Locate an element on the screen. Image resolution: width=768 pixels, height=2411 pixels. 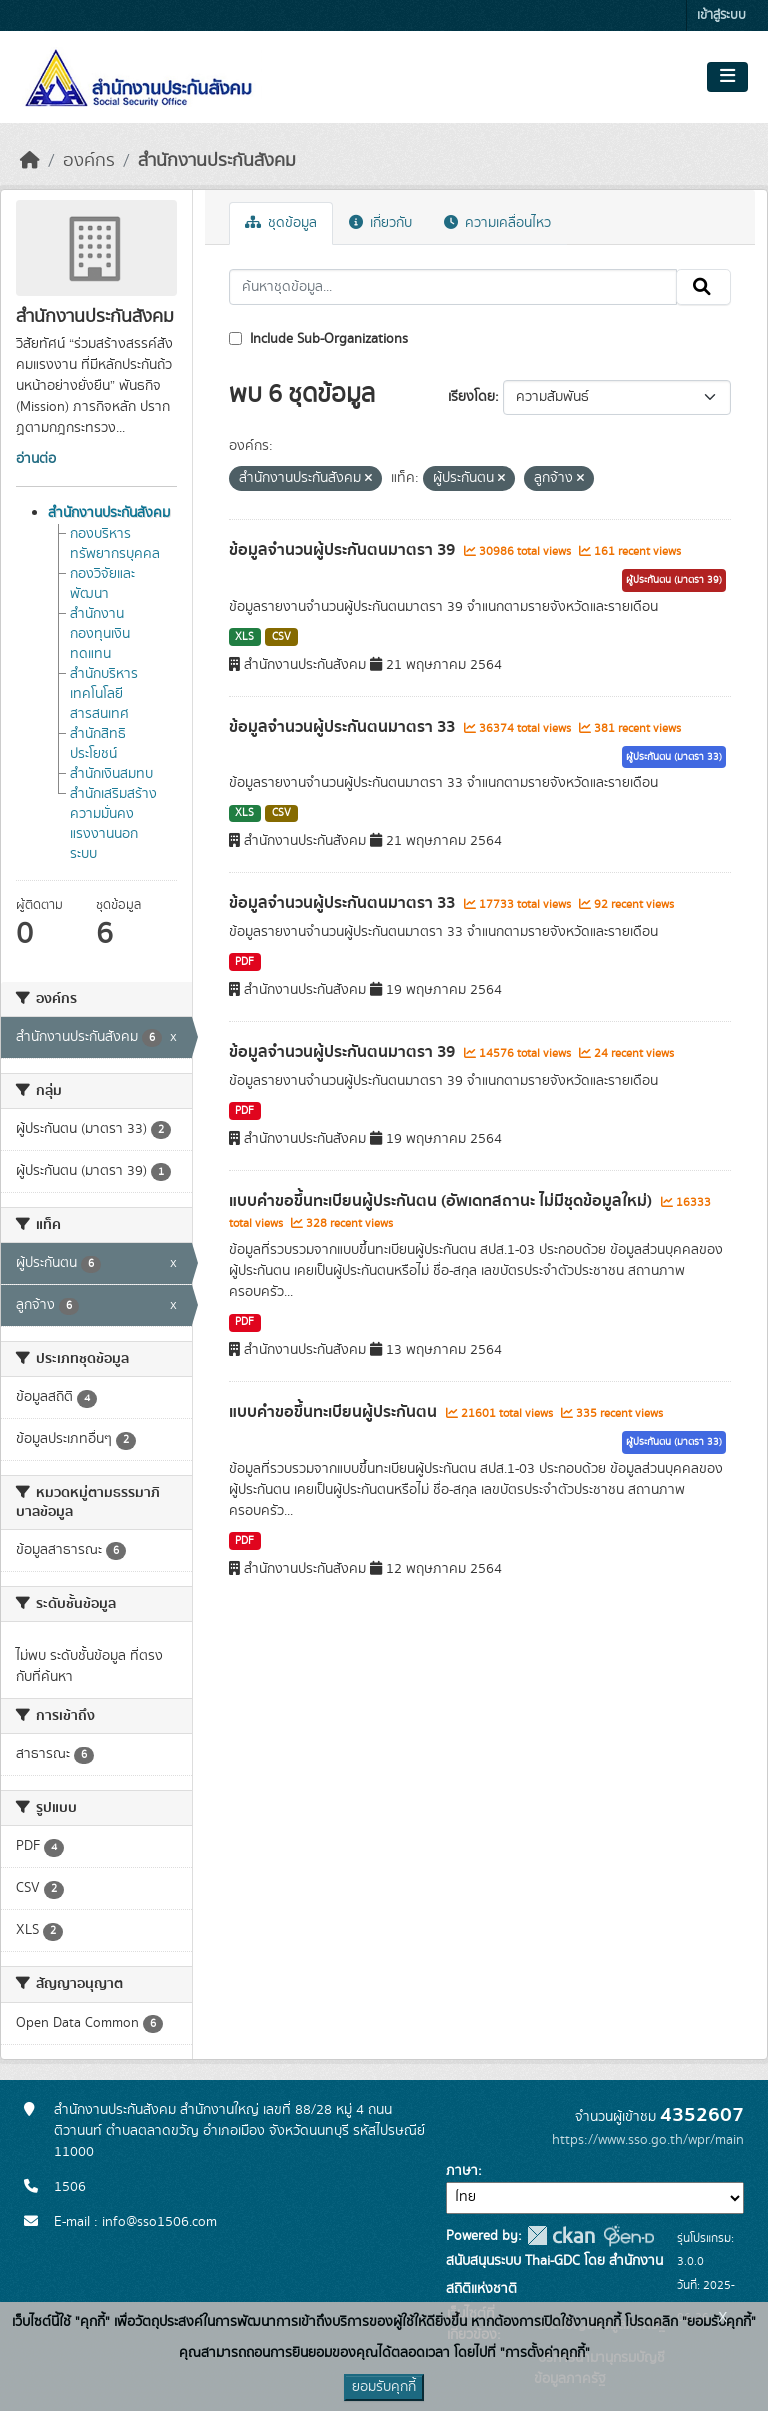
กองบริหารทรัพยากรบุคคล is located at coordinates (115, 544).